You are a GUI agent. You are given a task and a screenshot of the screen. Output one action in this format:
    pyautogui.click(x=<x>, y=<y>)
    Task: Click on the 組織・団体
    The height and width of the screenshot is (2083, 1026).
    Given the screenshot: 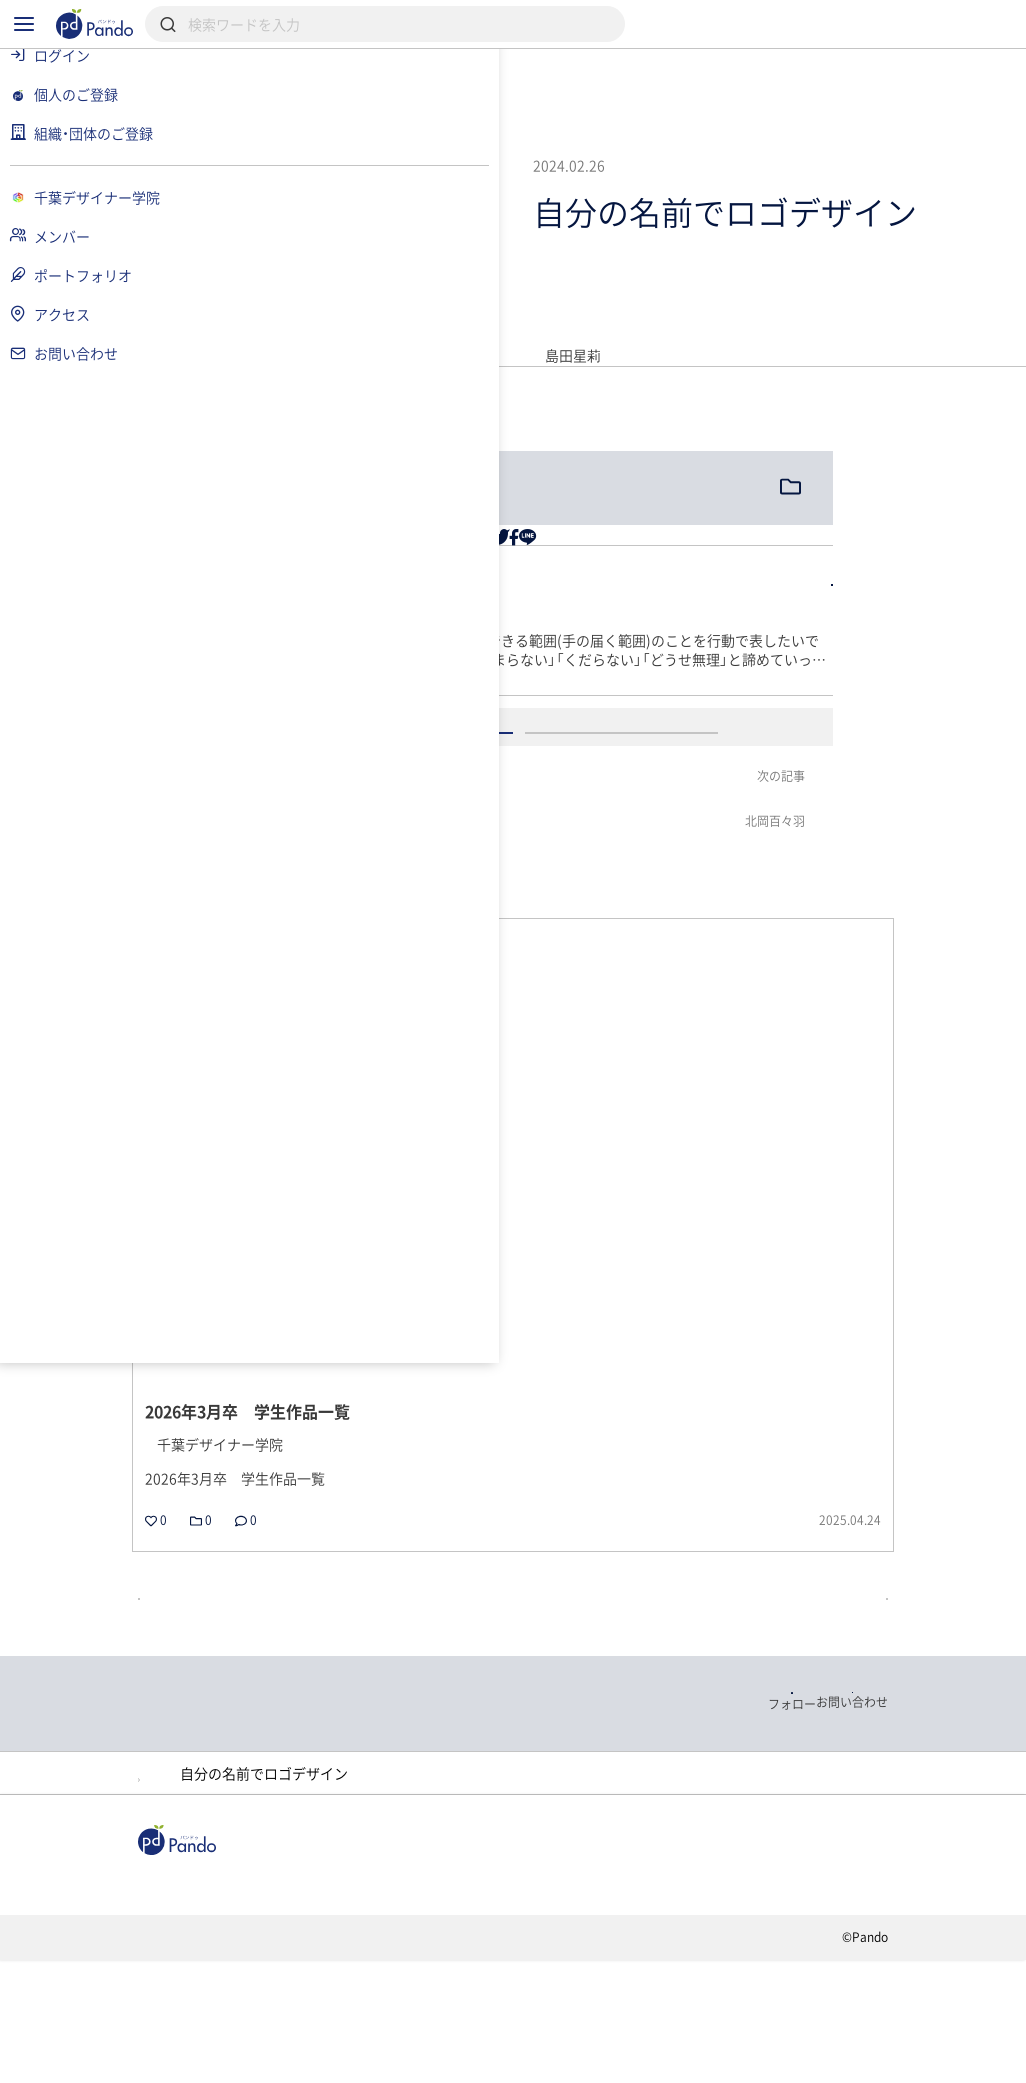 What is the action you would take?
    pyautogui.click(x=374, y=1968)
    